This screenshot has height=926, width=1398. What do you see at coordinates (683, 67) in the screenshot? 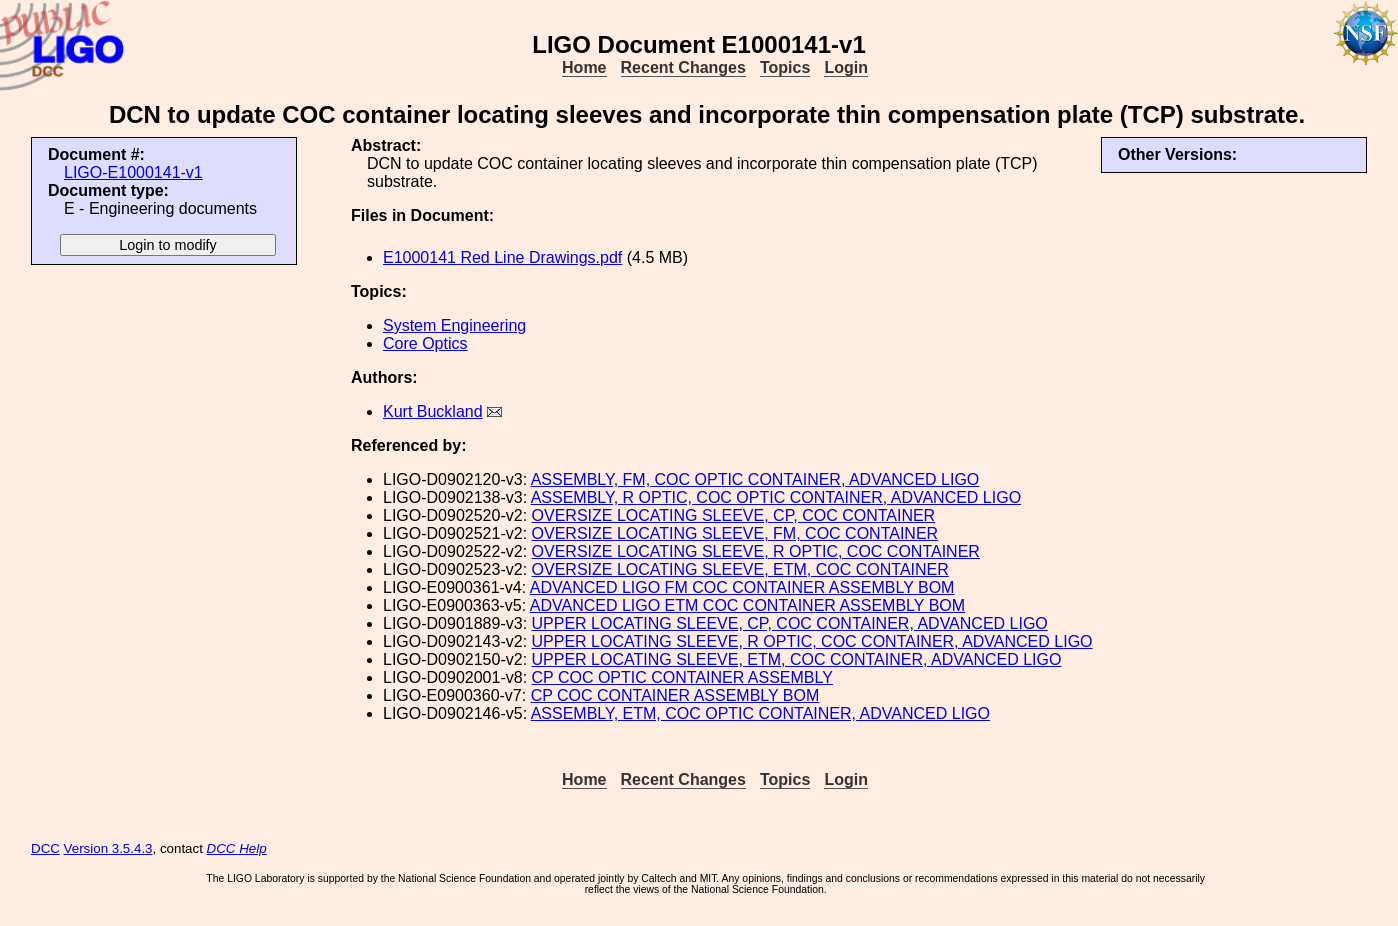
I see `Recent Changes` at bounding box center [683, 67].